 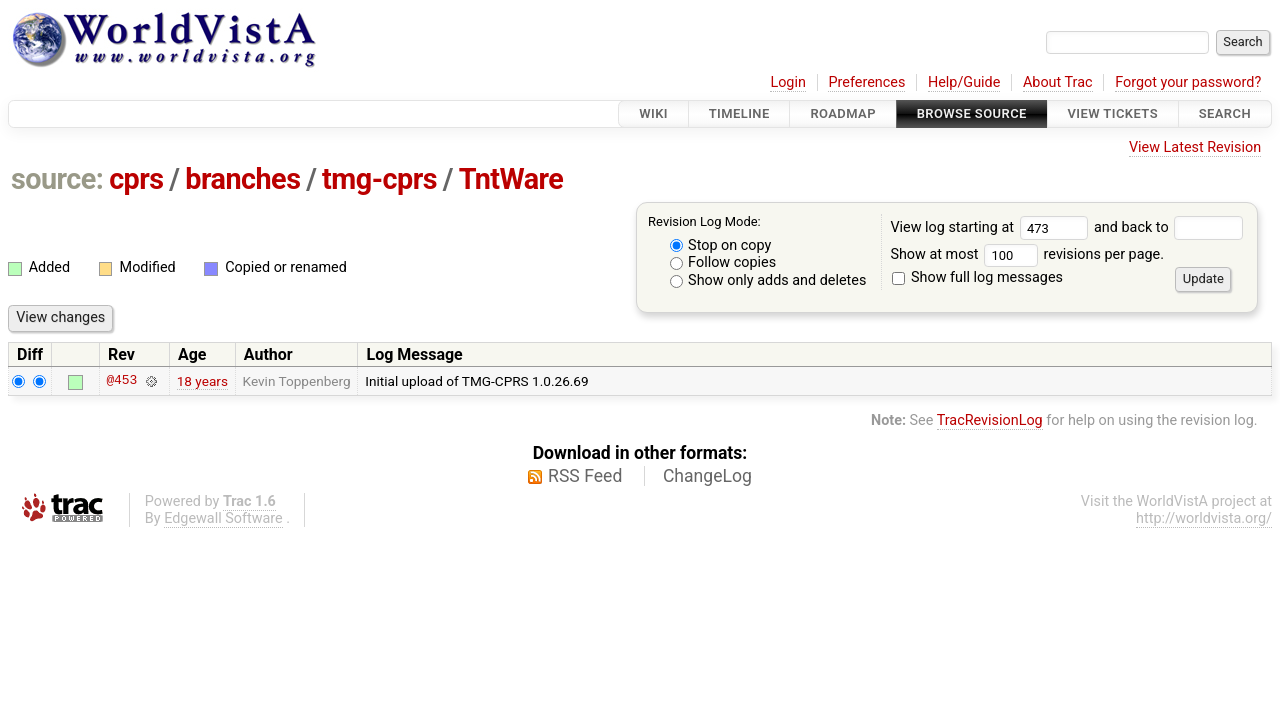 I want to click on and back to, so click(x=1168, y=227).